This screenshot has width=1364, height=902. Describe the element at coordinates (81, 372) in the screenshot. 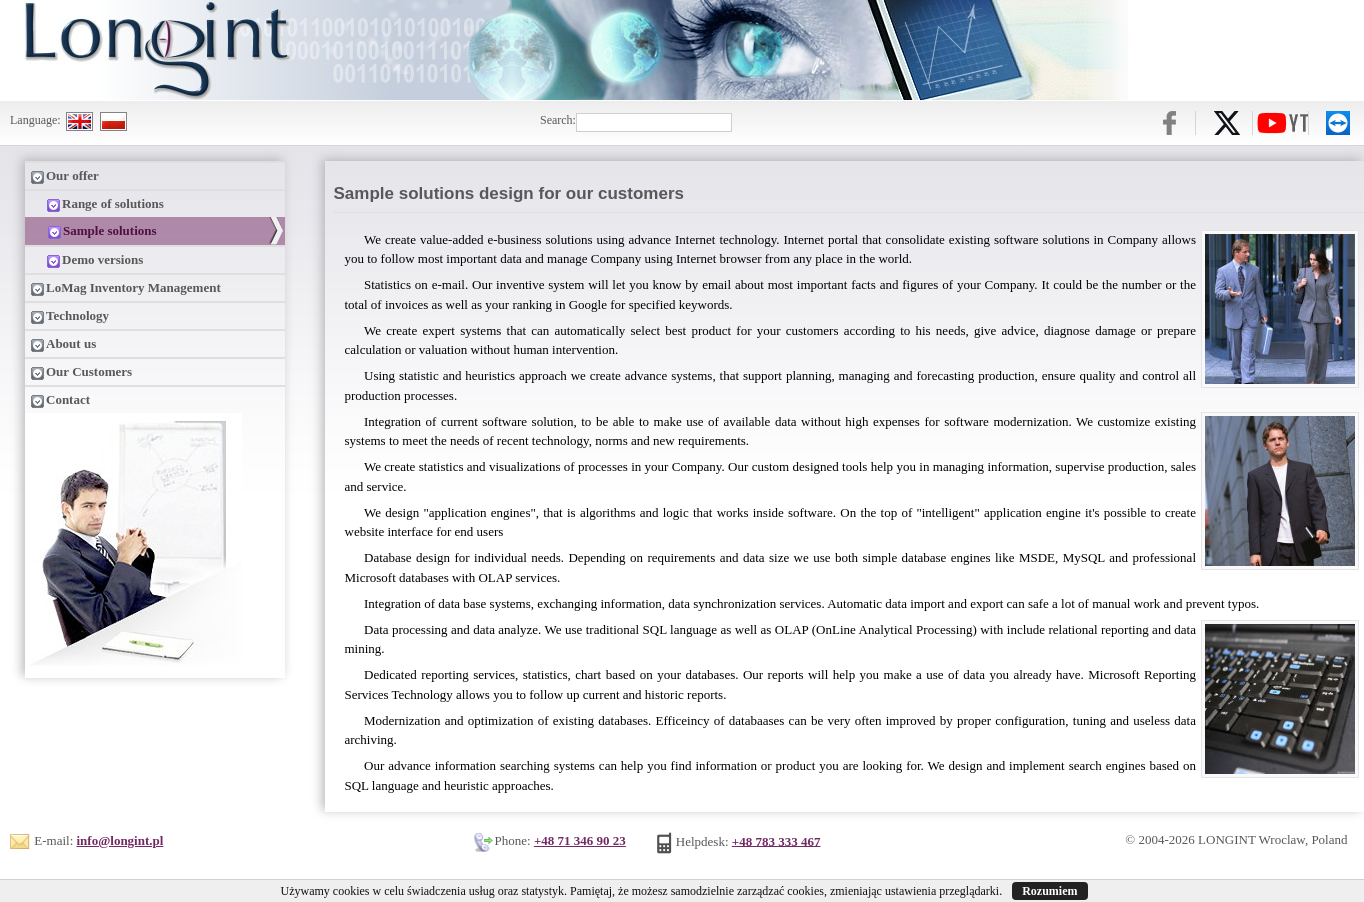

I see `Our Customers` at that location.